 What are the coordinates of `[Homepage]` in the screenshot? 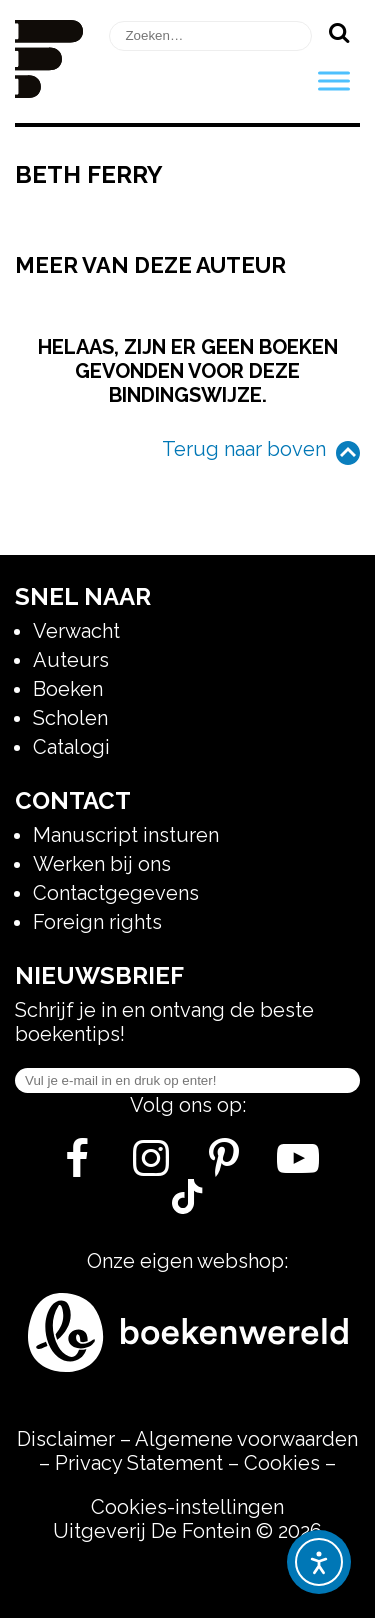 It's located at (49, 91).